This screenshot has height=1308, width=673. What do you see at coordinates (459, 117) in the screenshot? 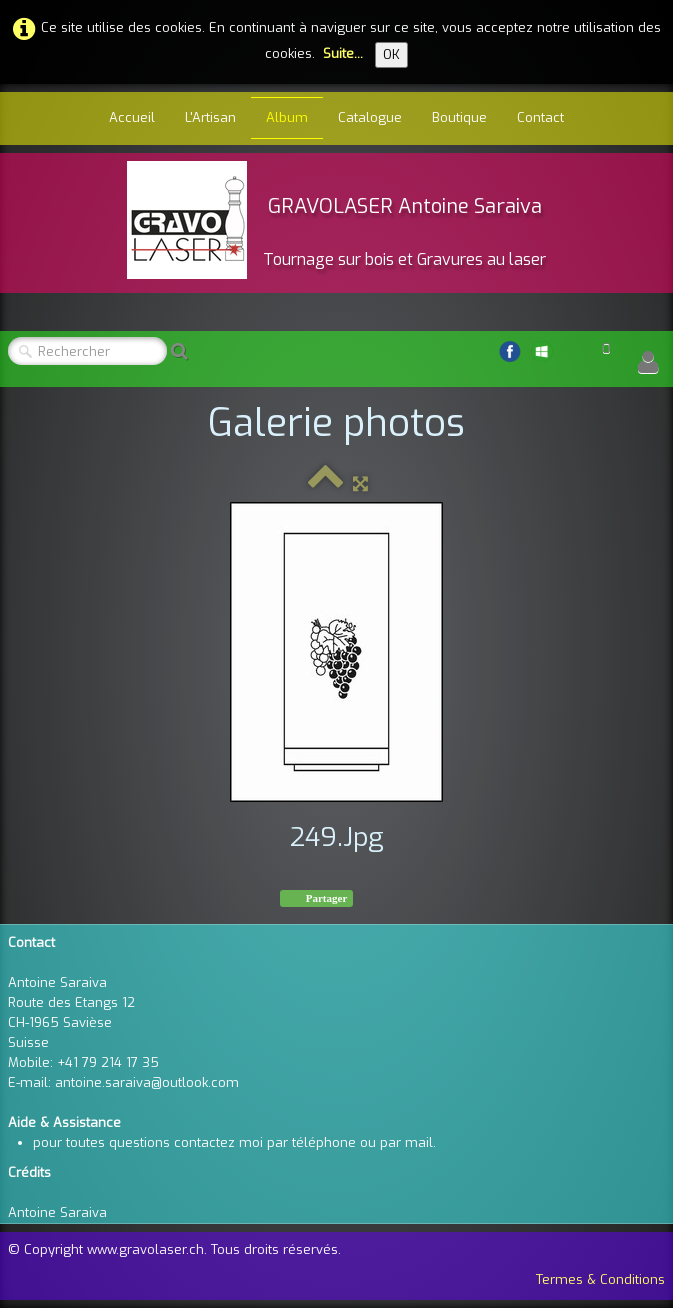
I see `Boutique` at bounding box center [459, 117].